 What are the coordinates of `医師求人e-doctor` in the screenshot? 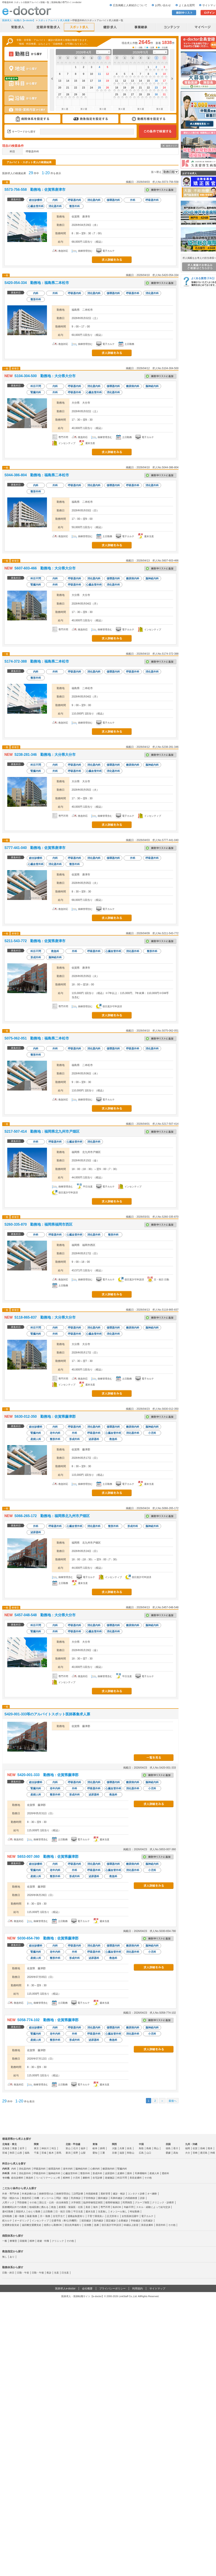 It's located at (65, 2288).